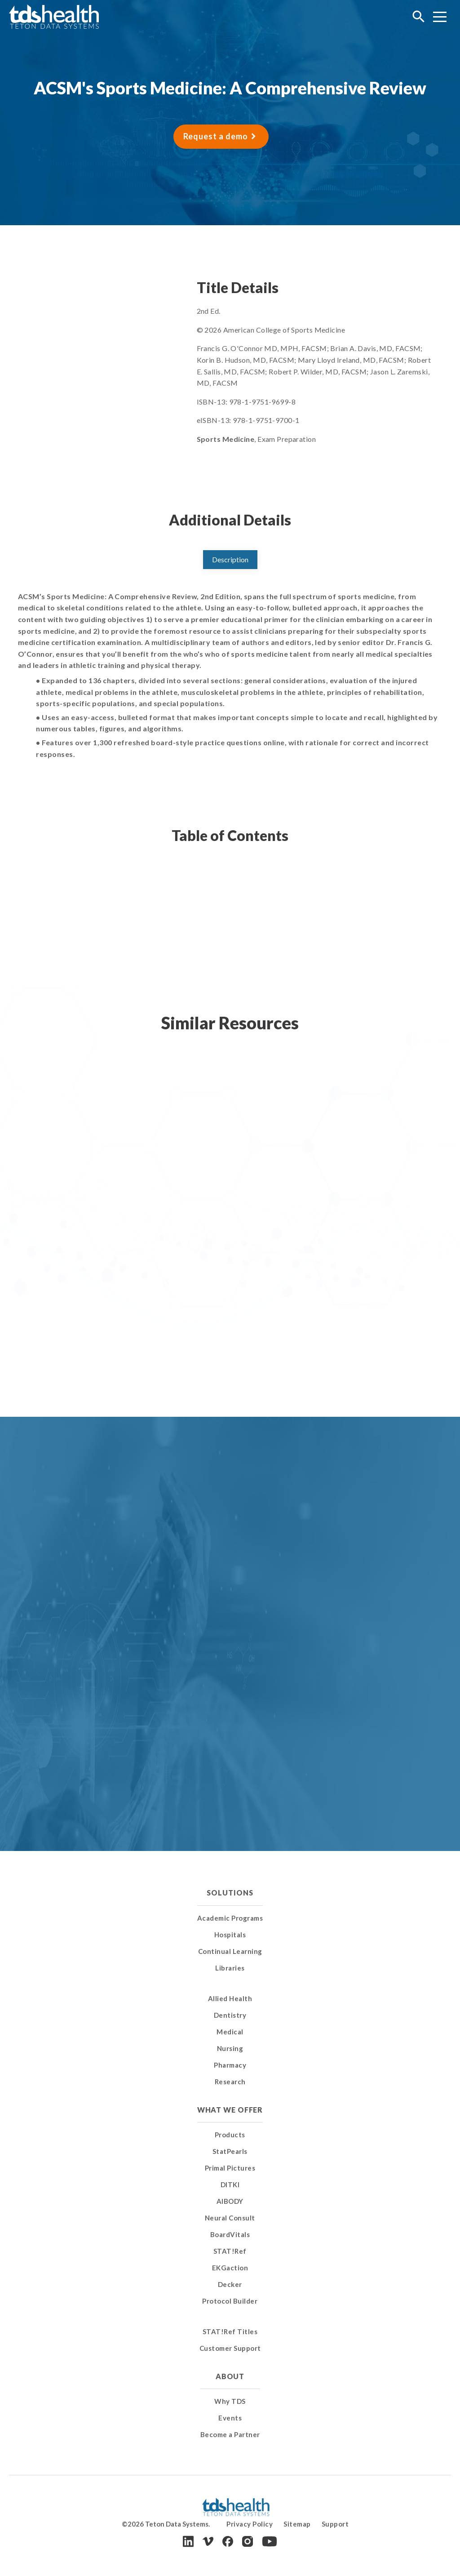 Image resolution: width=460 pixels, height=2576 pixels. I want to click on Solutions [menuitem], so click(230, 1892).